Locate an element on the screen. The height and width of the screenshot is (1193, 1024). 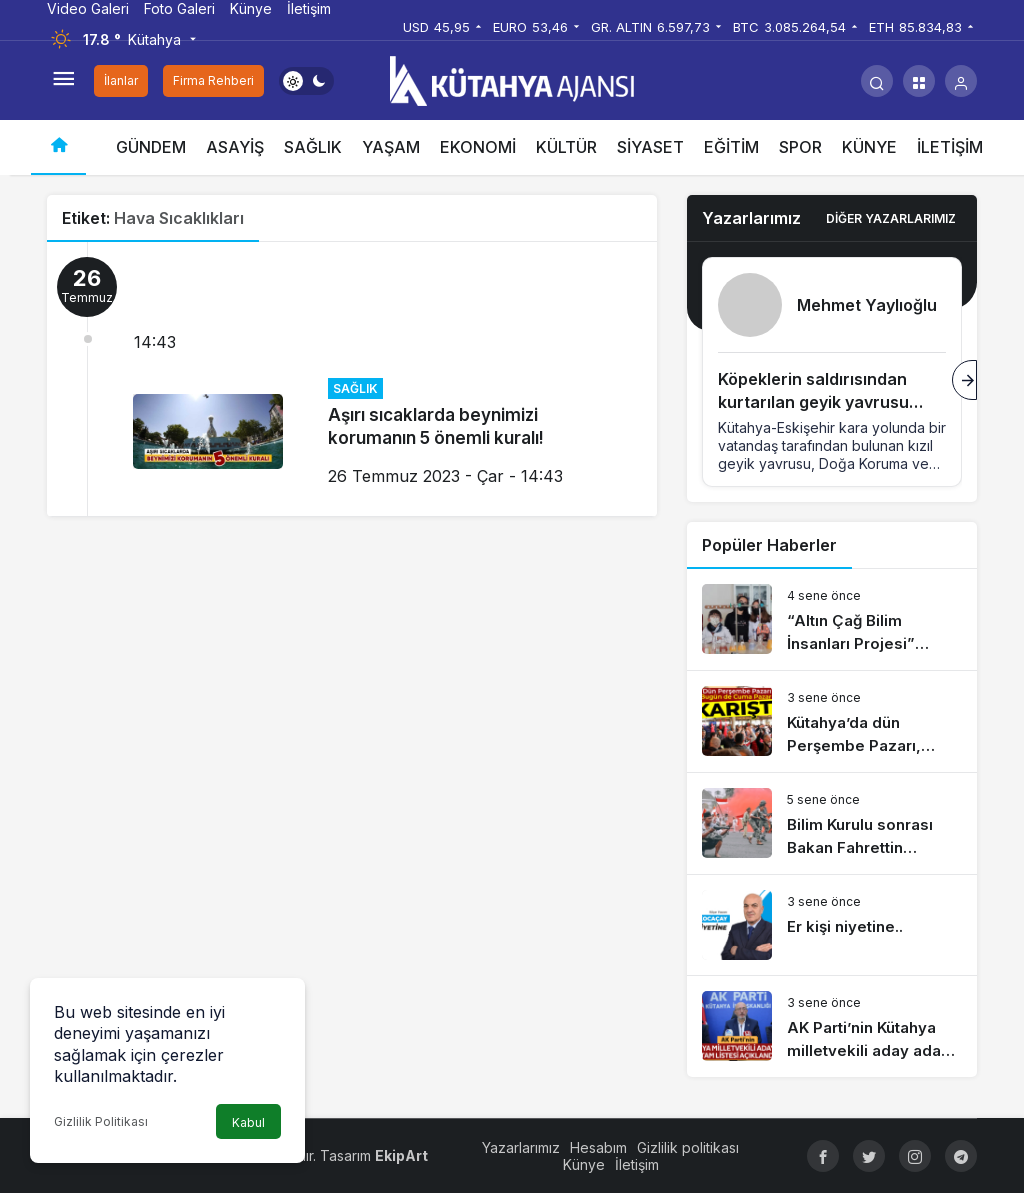
Firma Rehberi is located at coordinates (213, 80).